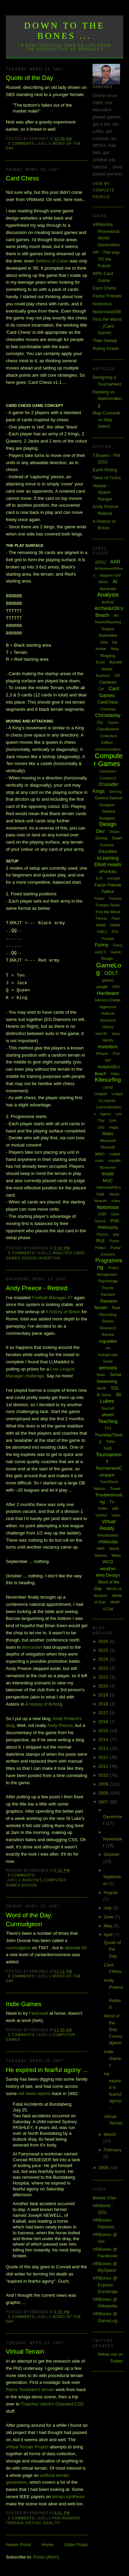 Image resolution: width=129 pixels, height=2576 pixels. Describe the element at coordinates (104, 1686) in the screenshot. I see `2020` at that location.